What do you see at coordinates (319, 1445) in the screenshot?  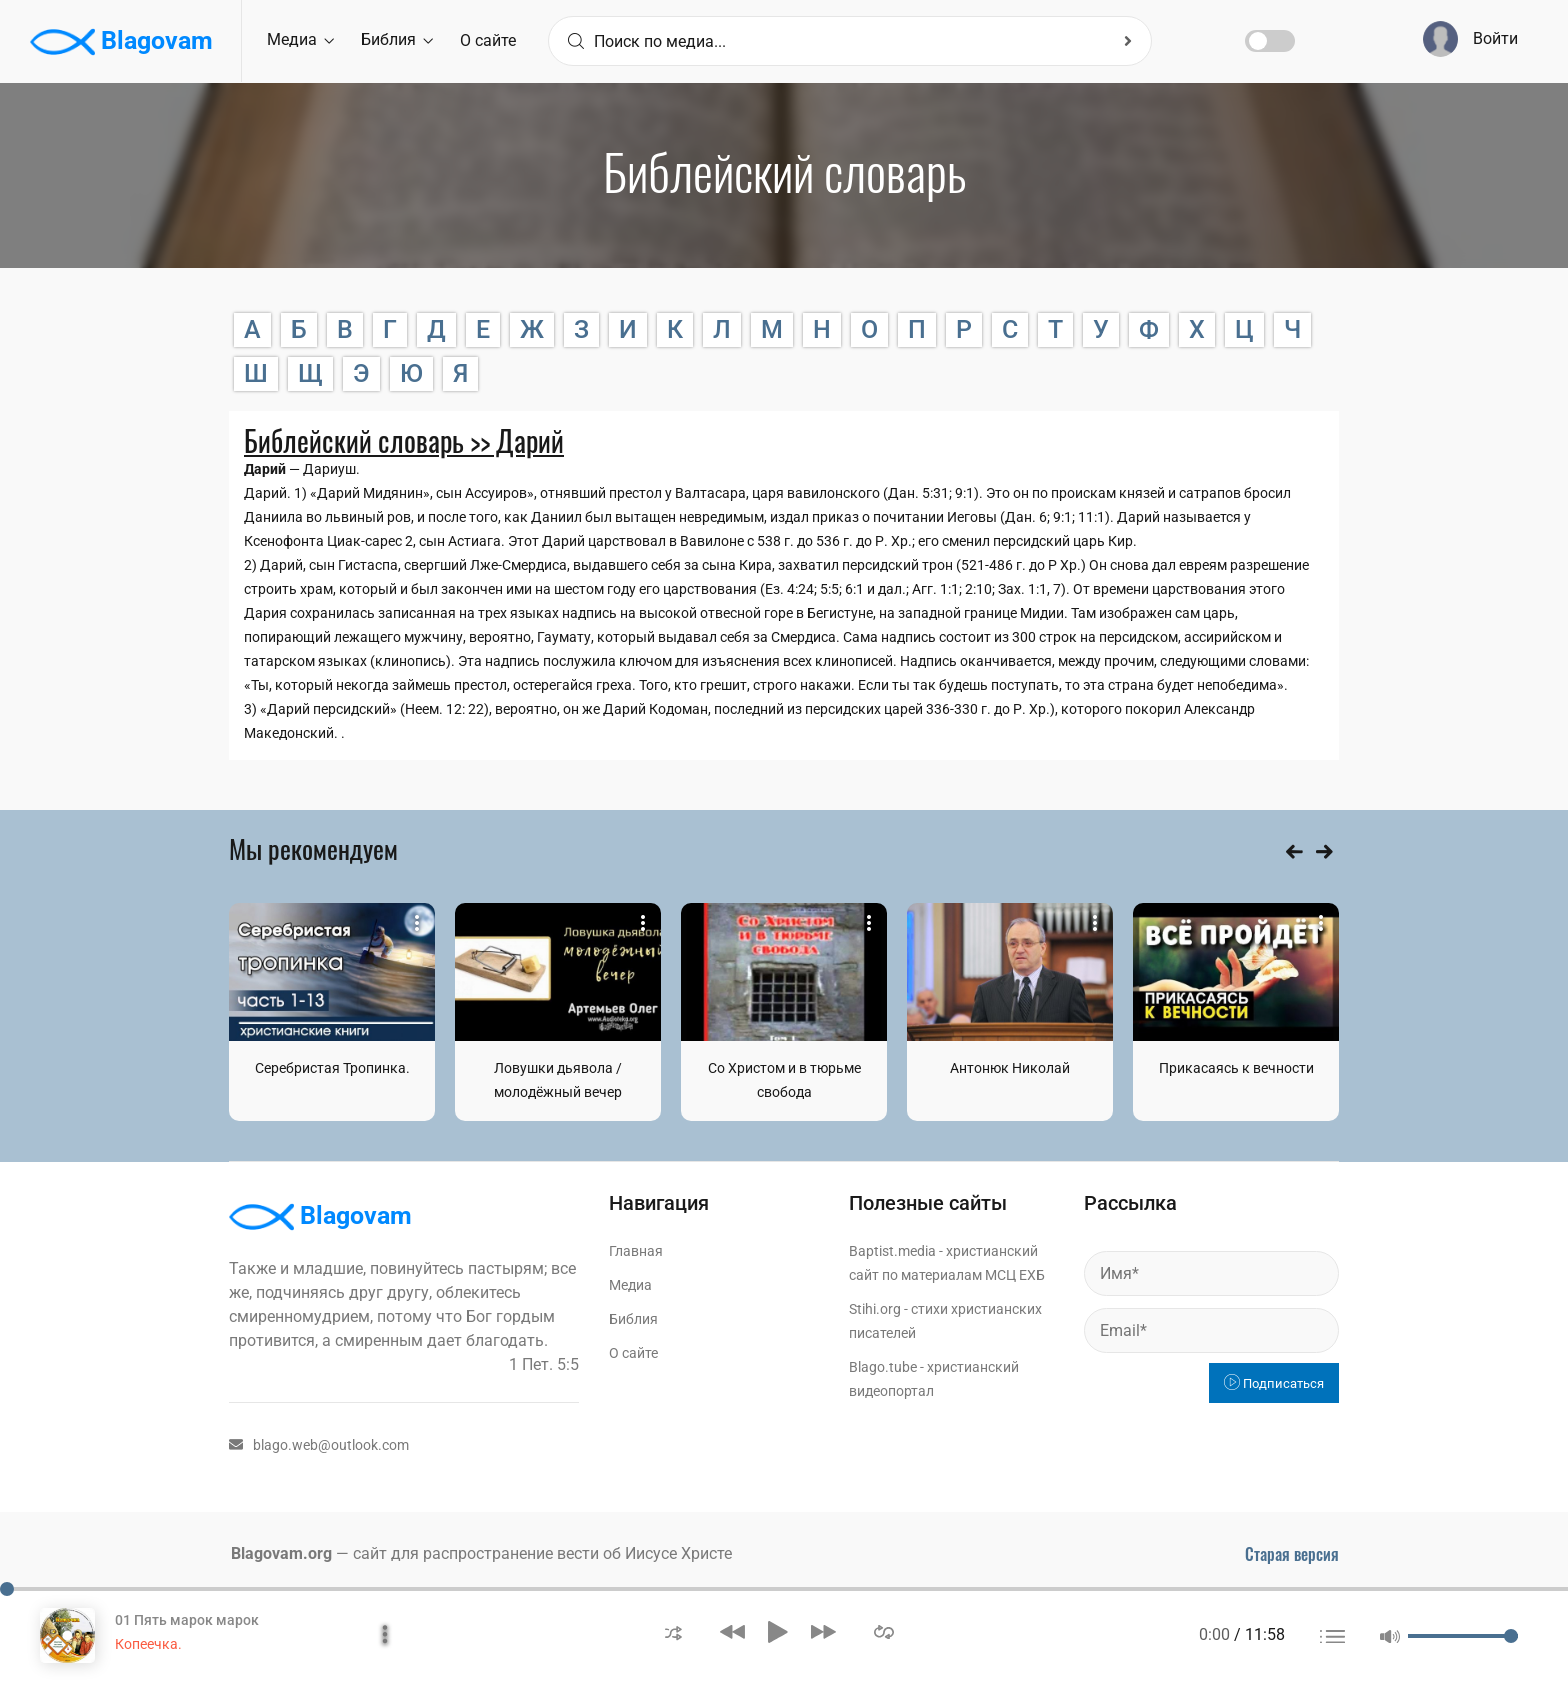 I see `blago.web@outlook.com` at bounding box center [319, 1445].